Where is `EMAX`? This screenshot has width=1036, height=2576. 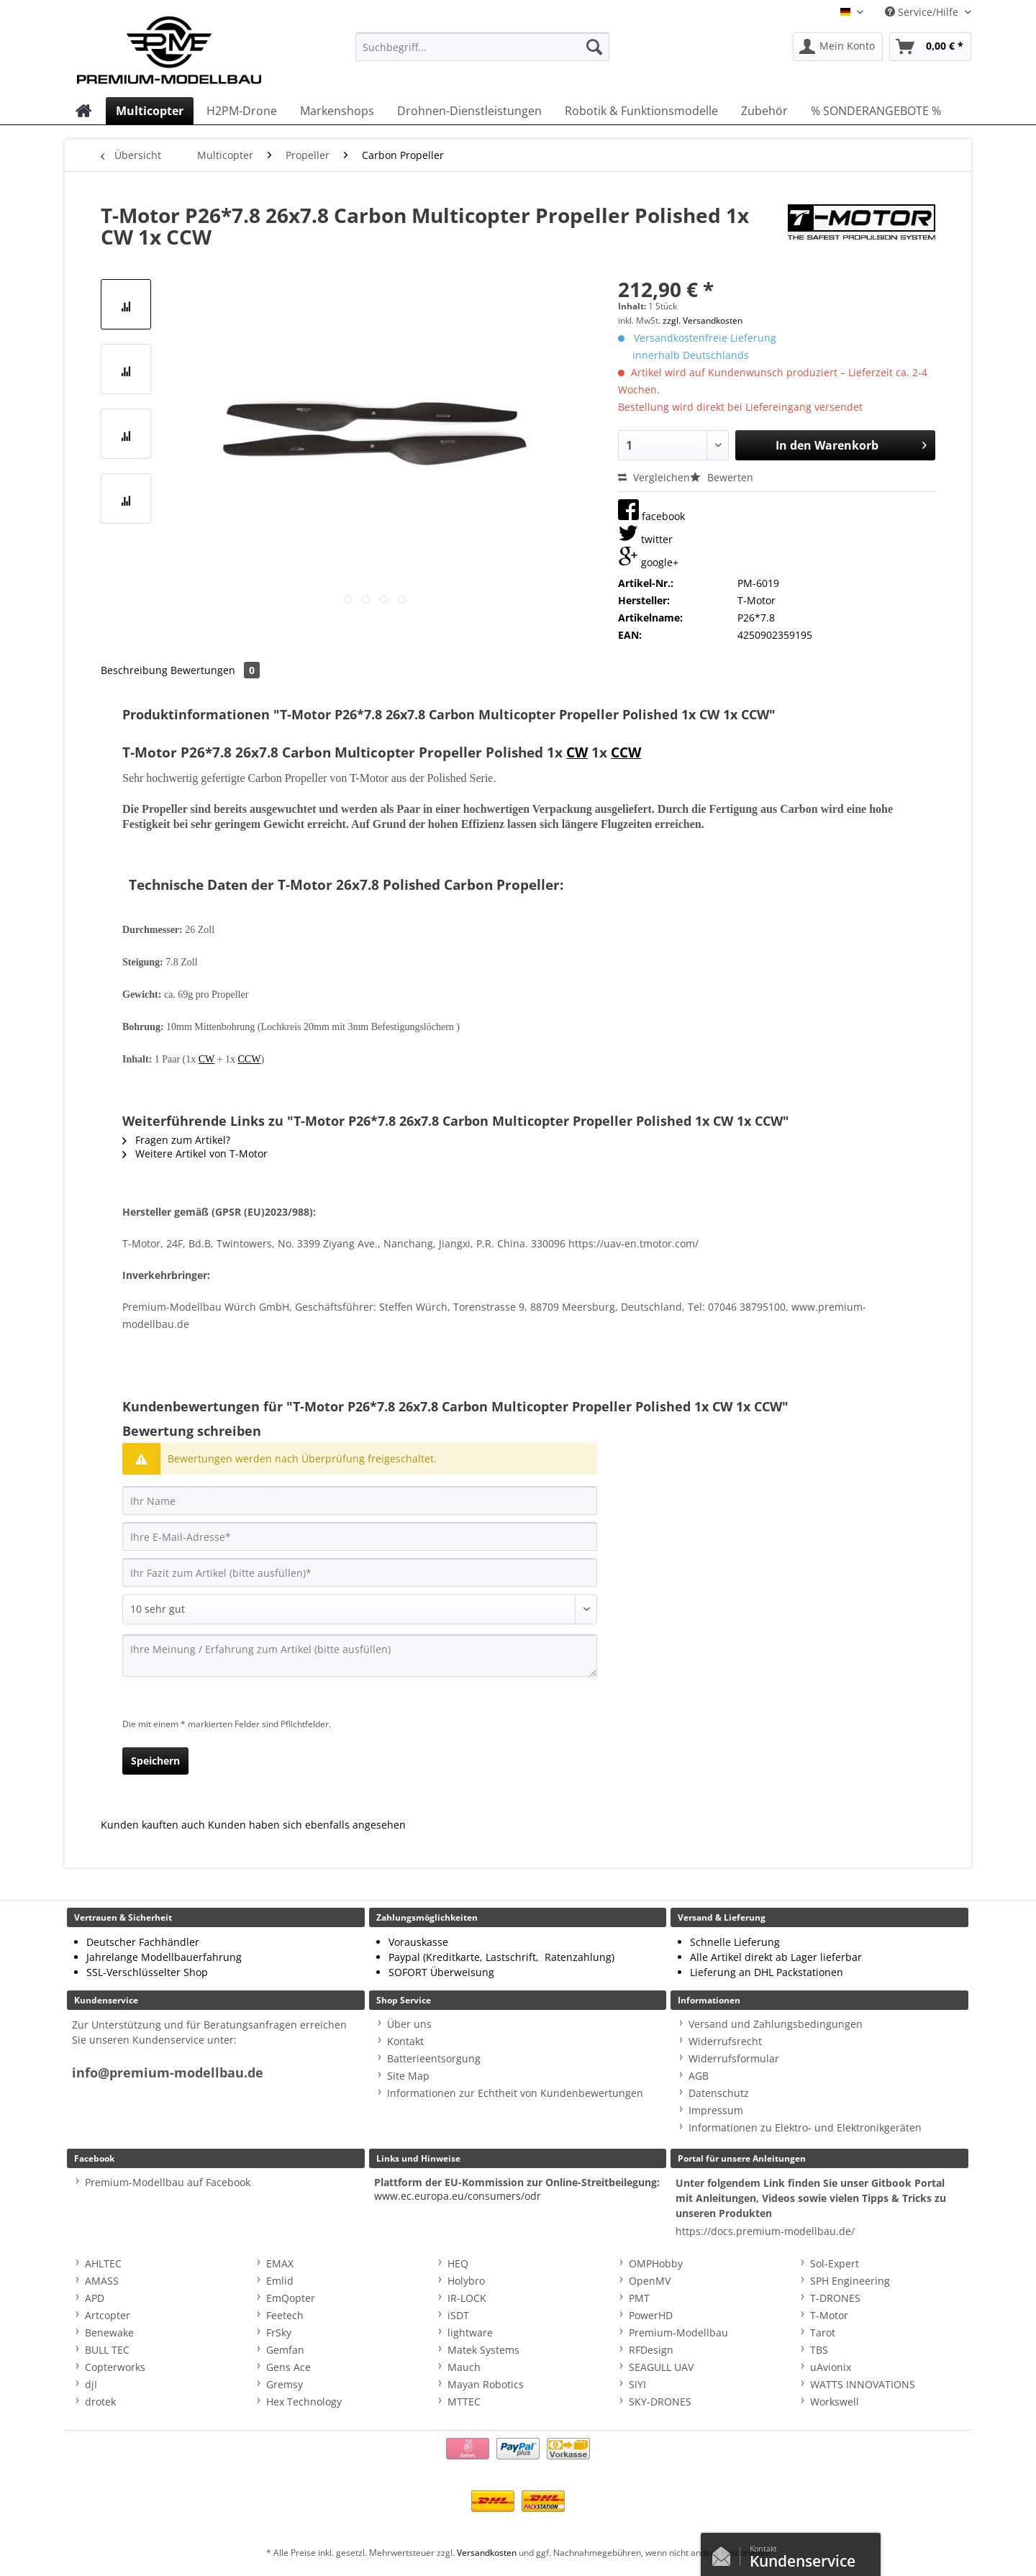 EMAX is located at coordinates (280, 2263).